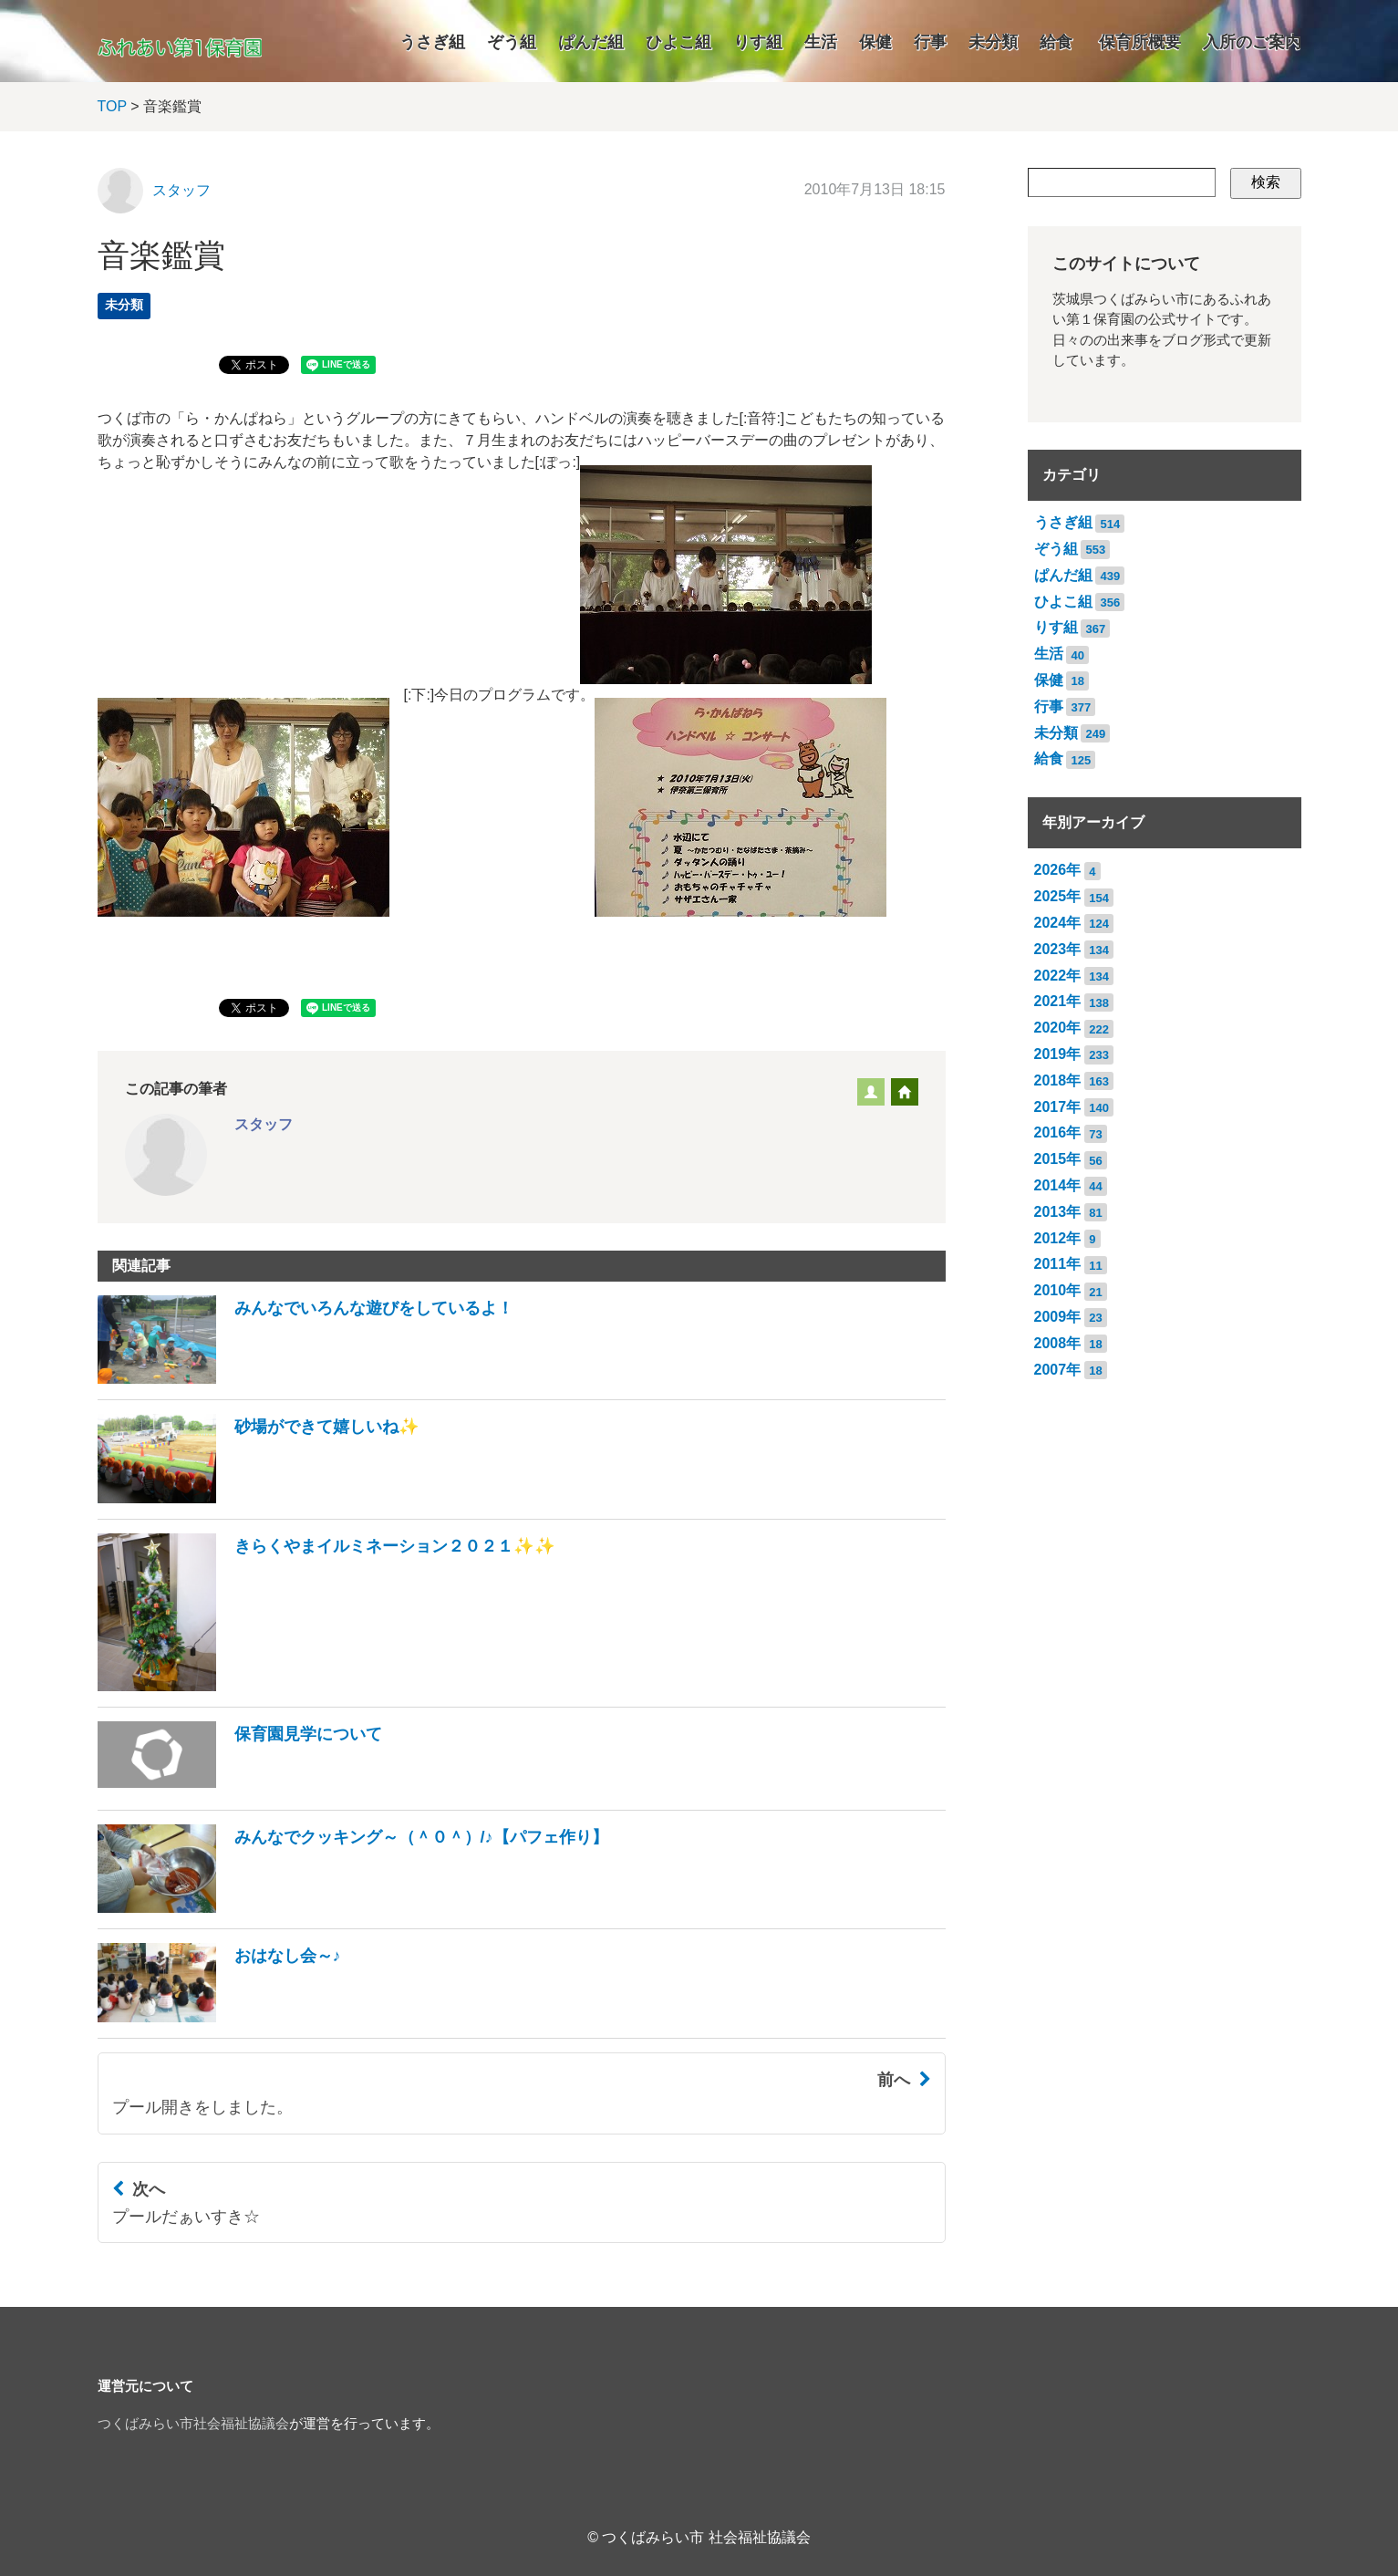 The image size is (1398, 2576). Describe the element at coordinates (1058, 896) in the screenshot. I see `2025年` at that location.